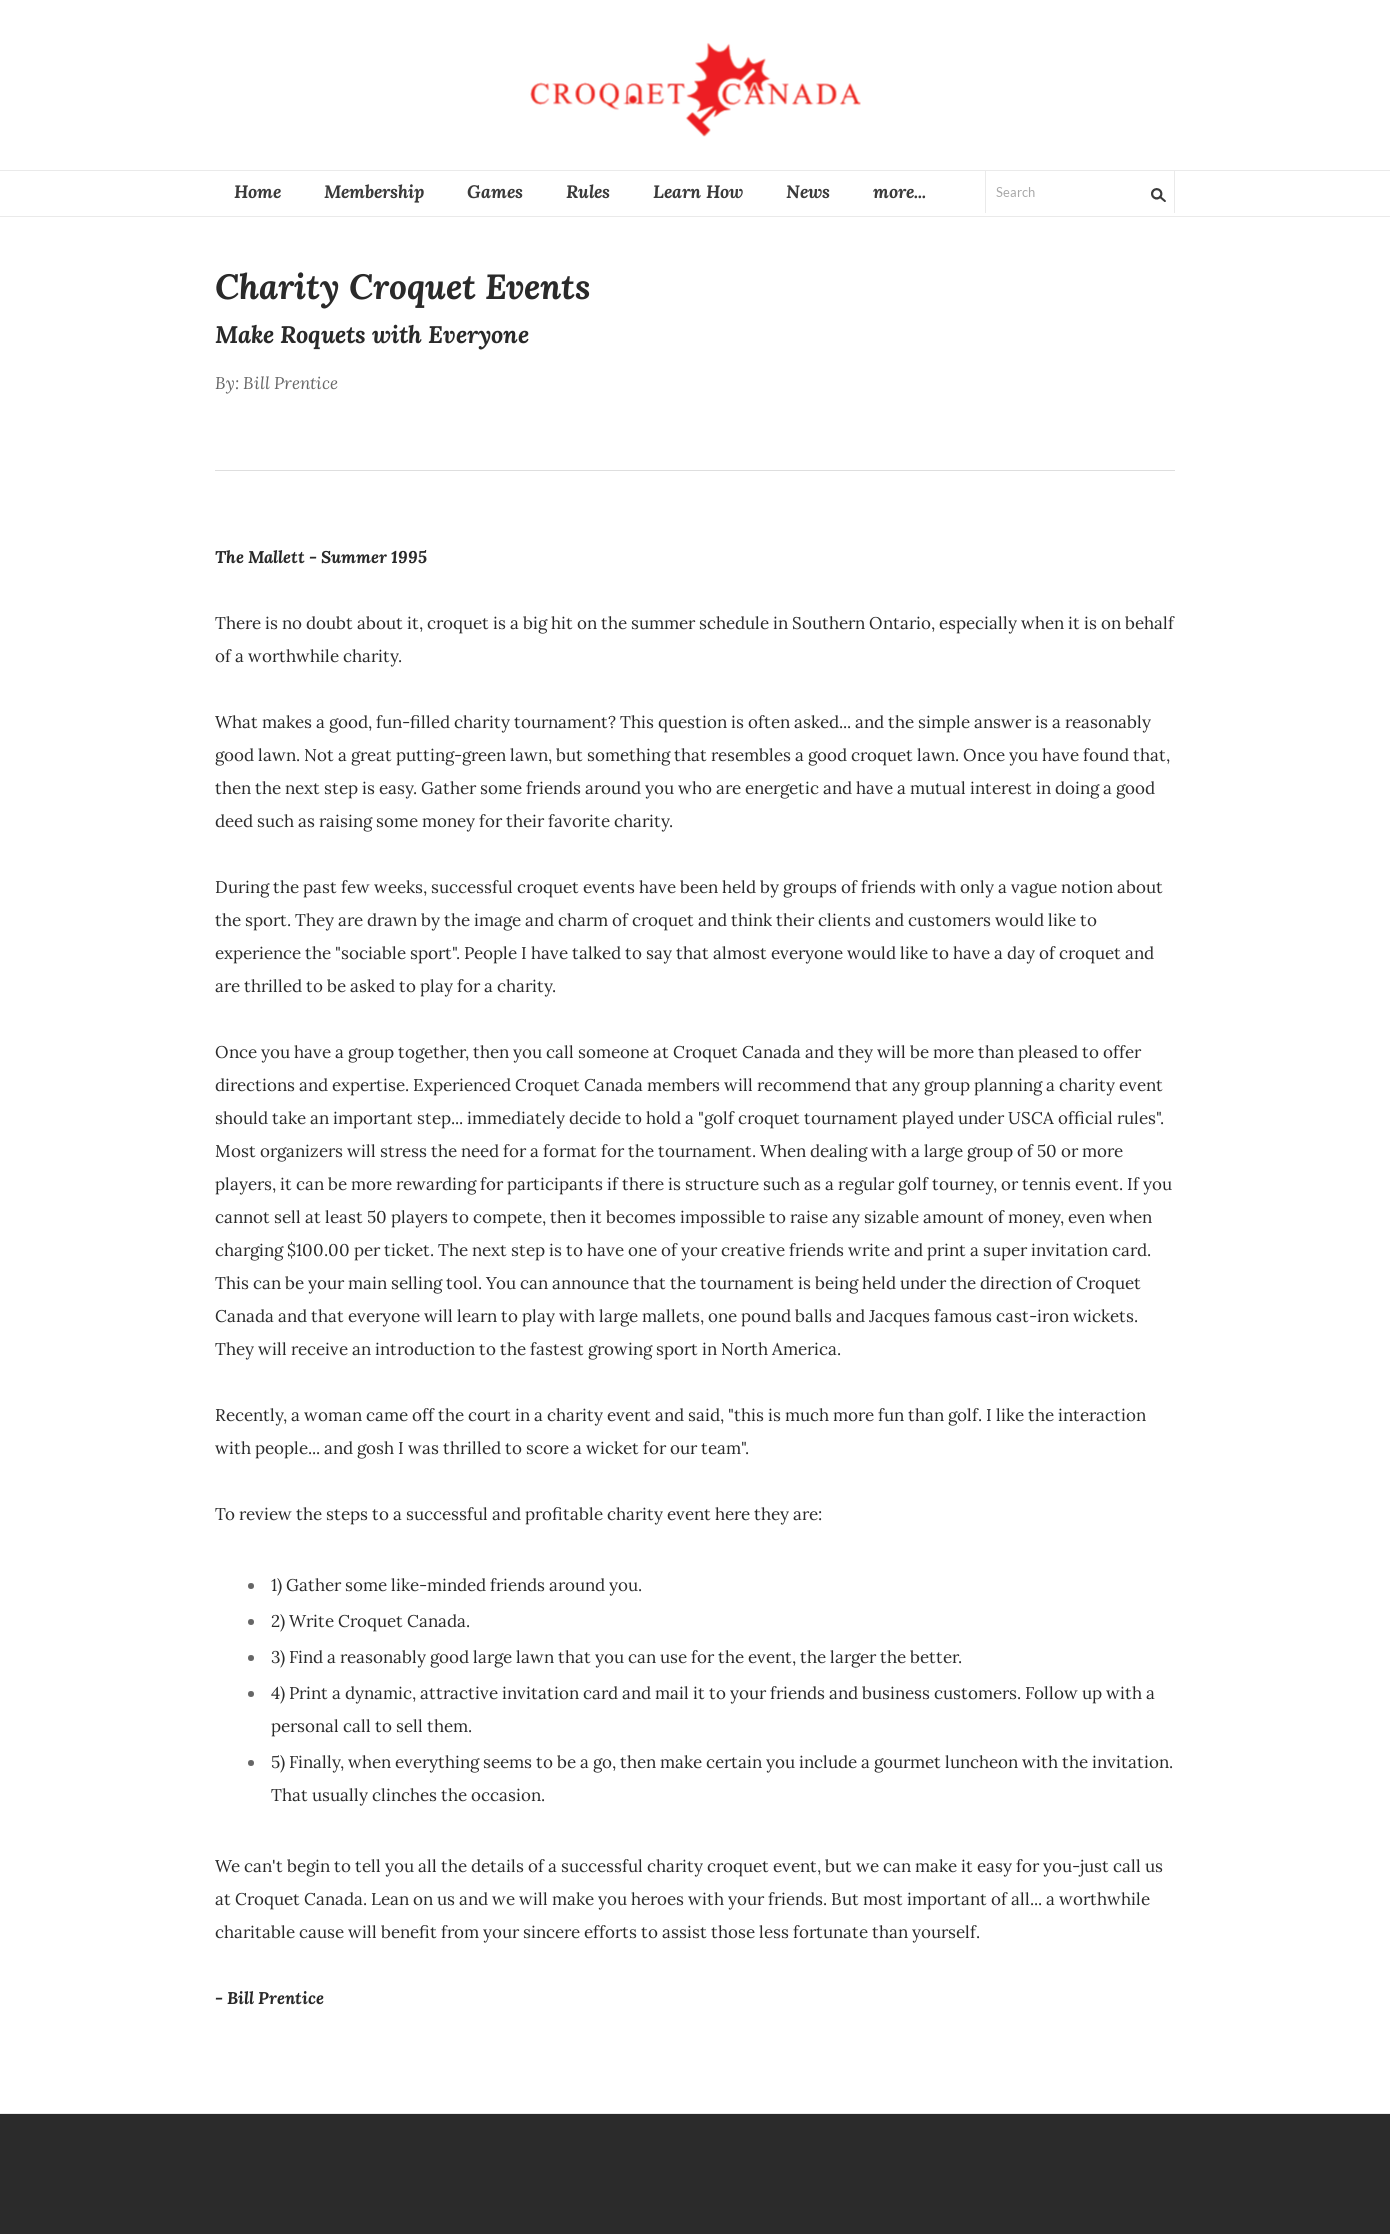 The width and height of the screenshot is (1390, 2234). I want to click on Home, so click(257, 191).